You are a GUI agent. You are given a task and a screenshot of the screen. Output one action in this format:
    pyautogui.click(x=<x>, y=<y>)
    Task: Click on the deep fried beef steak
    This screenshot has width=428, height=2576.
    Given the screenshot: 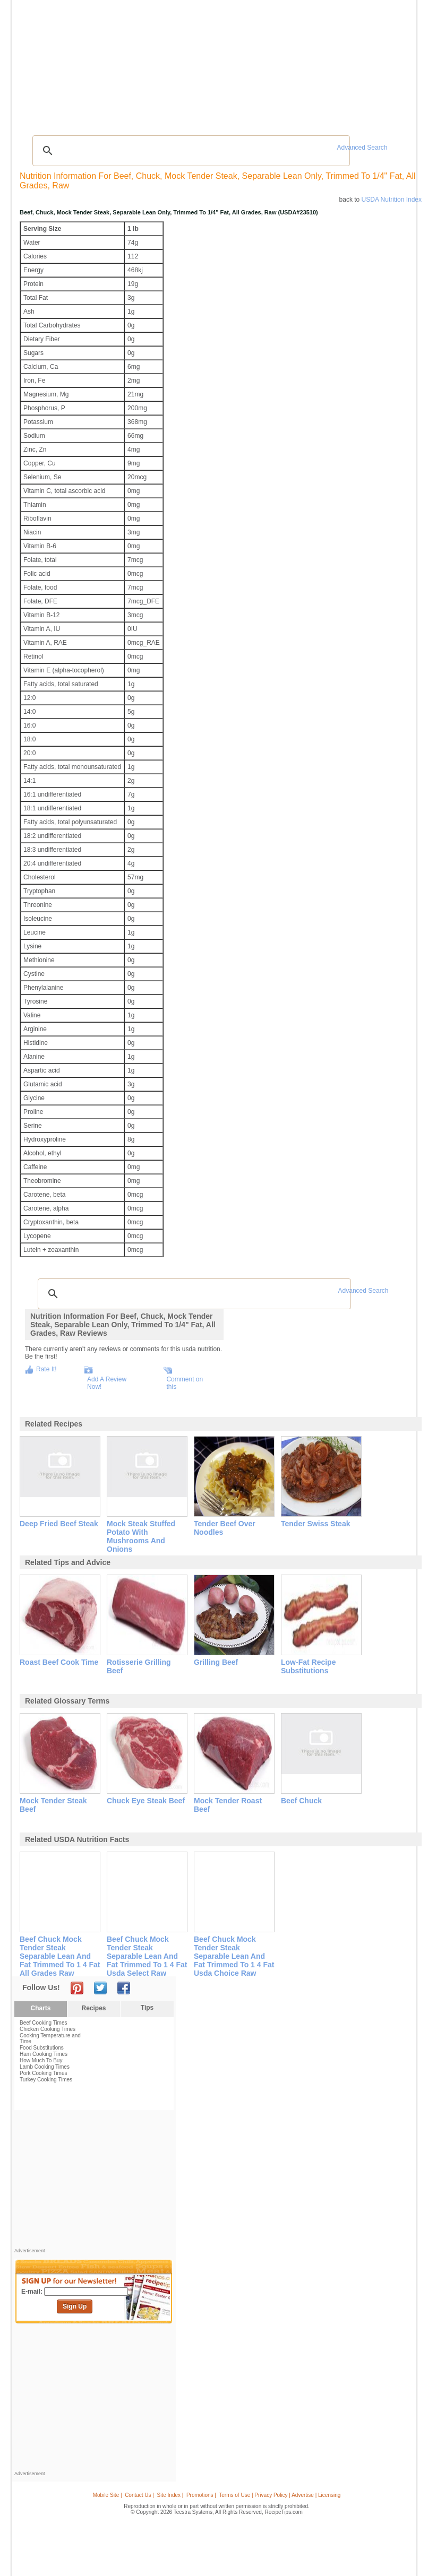 What is the action you would take?
    pyautogui.click(x=59, y=1523)
    